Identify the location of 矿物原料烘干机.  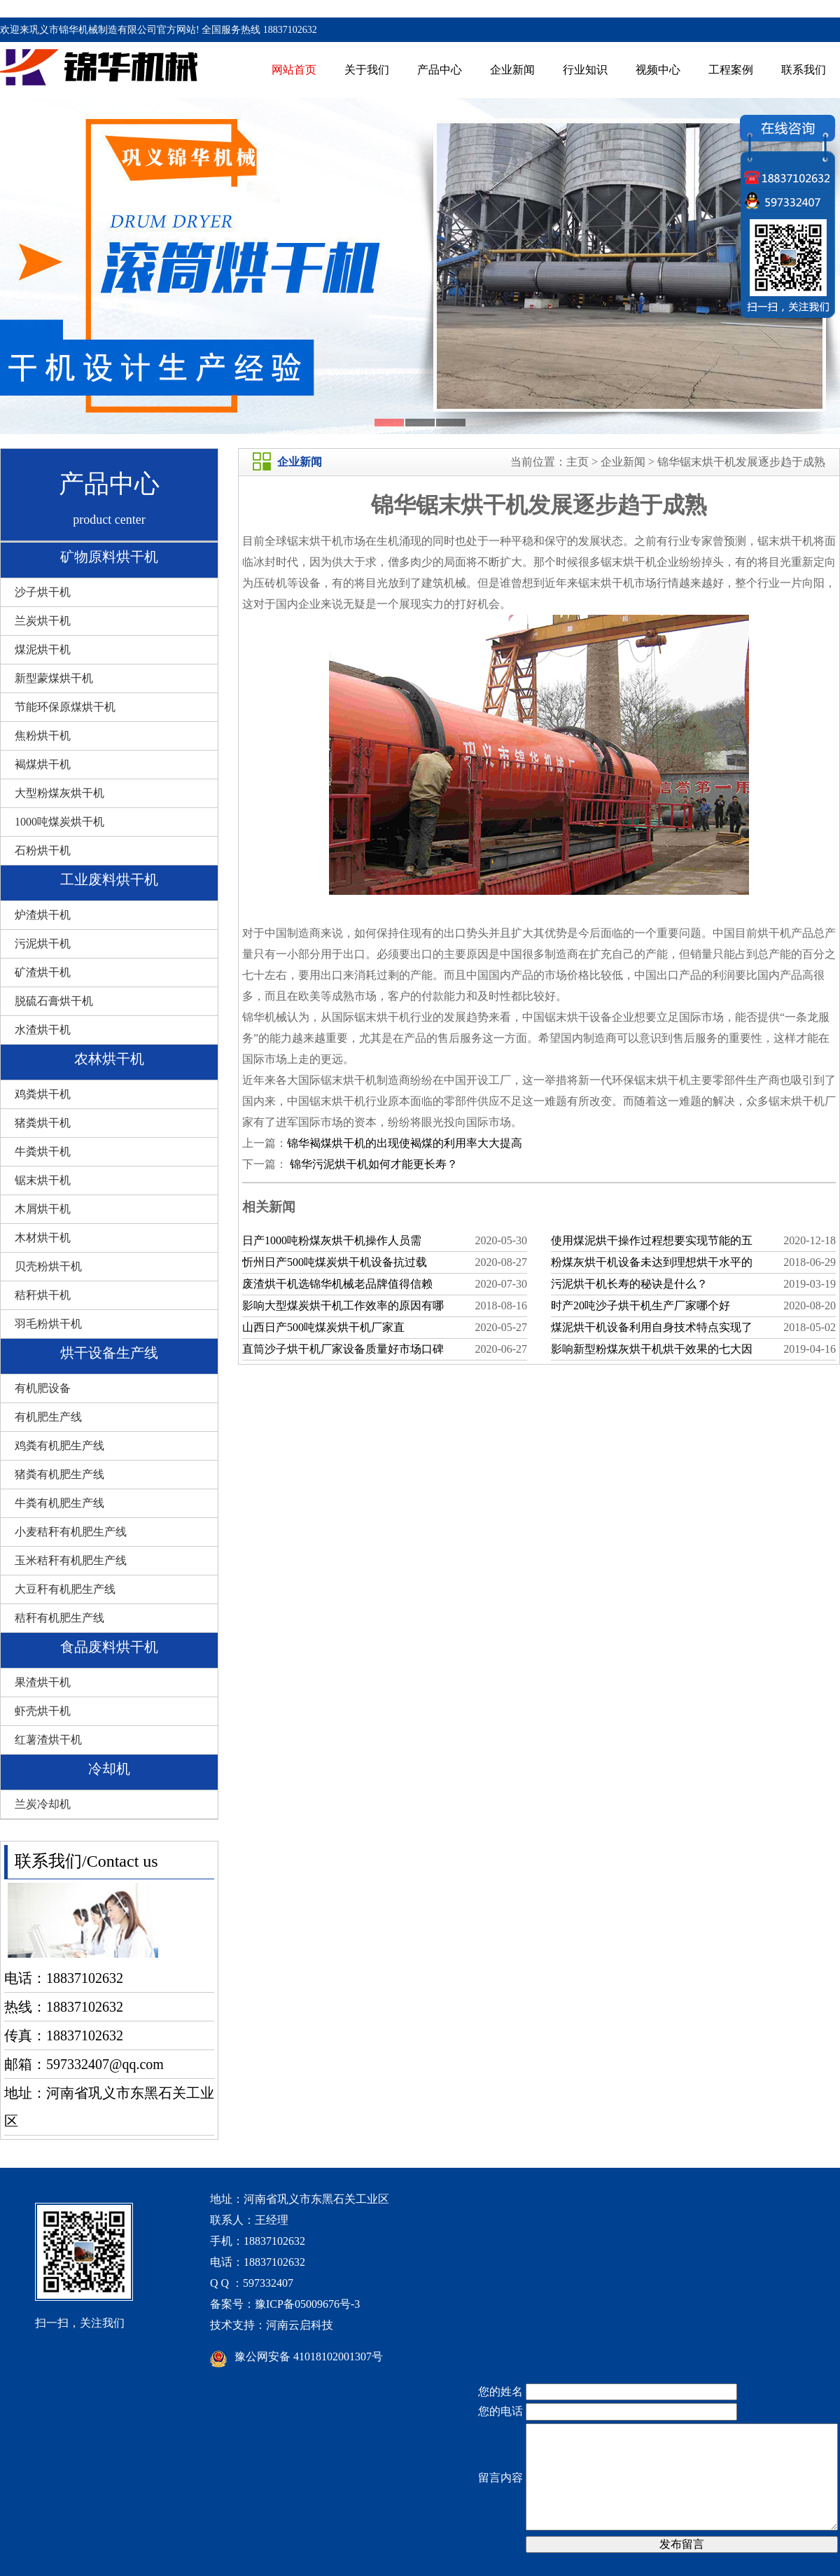
(109, 556).